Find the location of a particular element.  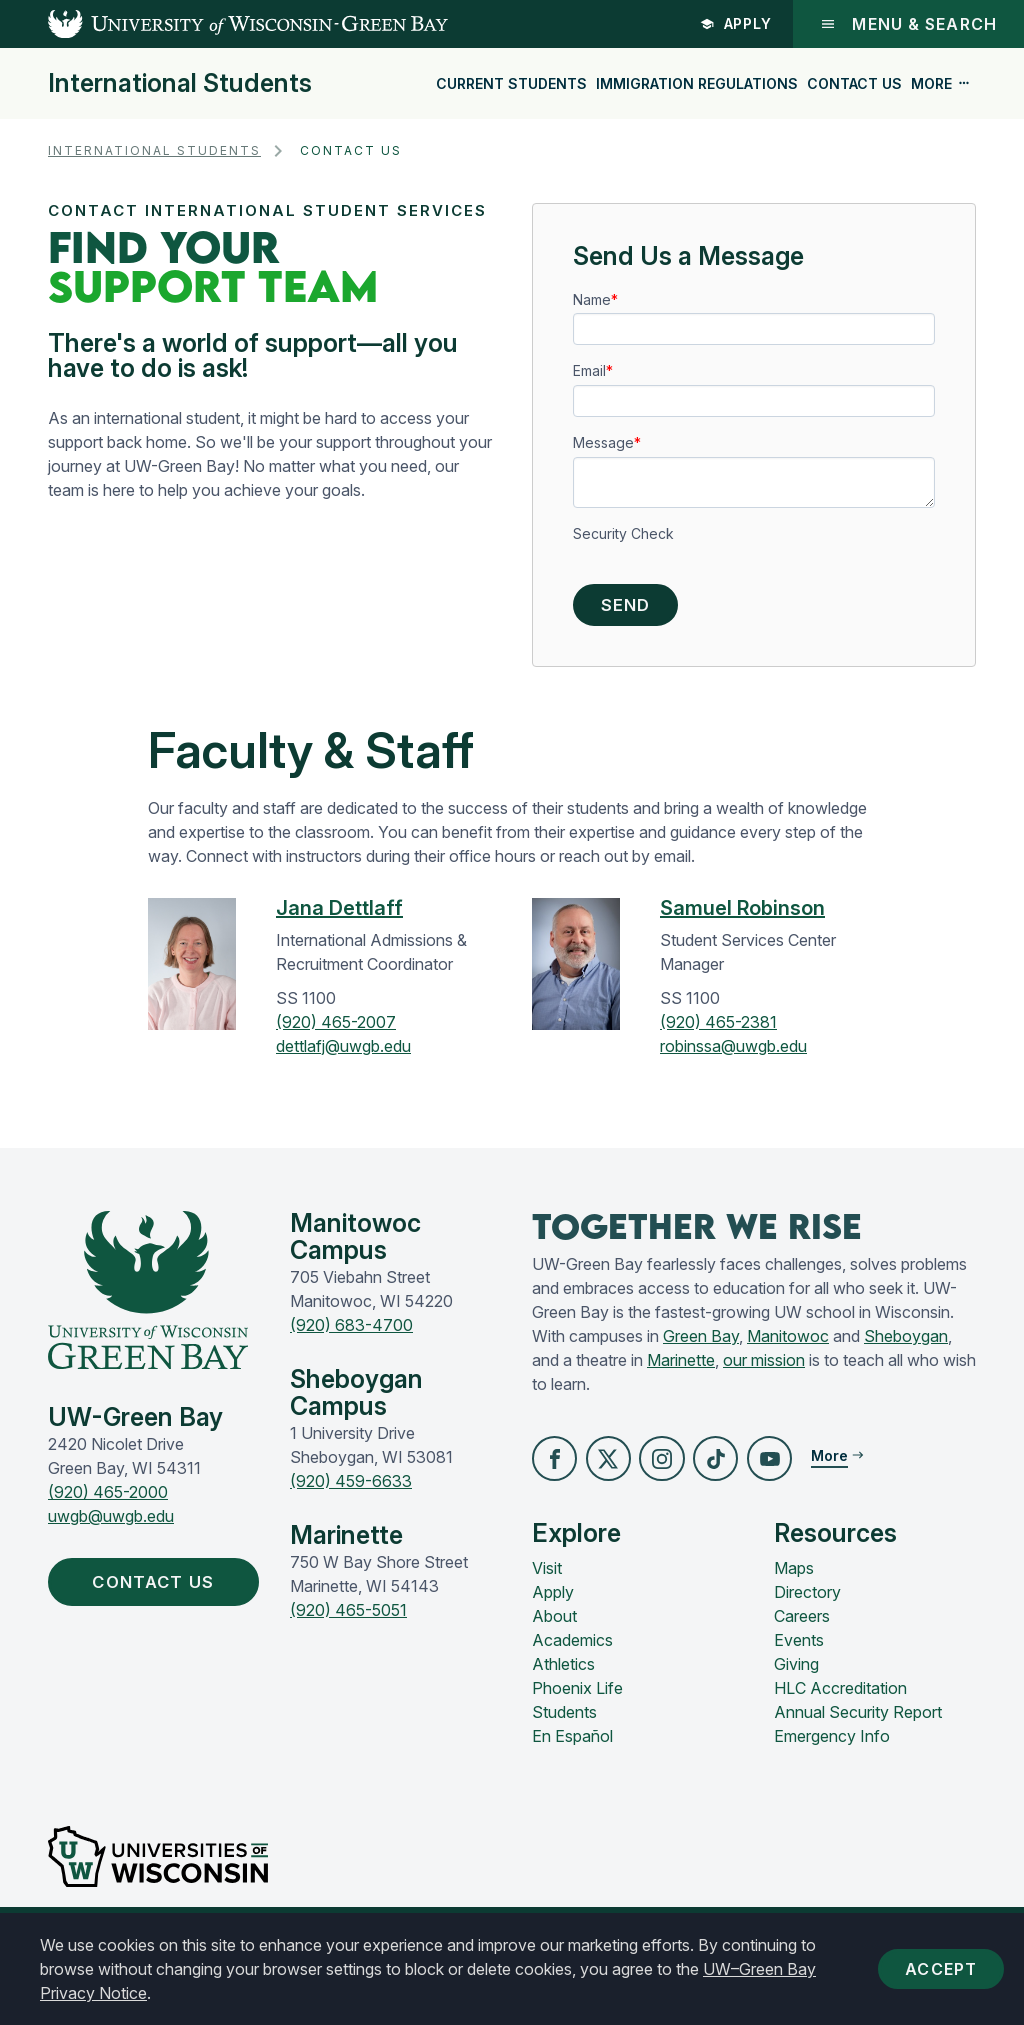

Visit is located at coordinates (547, 1577).